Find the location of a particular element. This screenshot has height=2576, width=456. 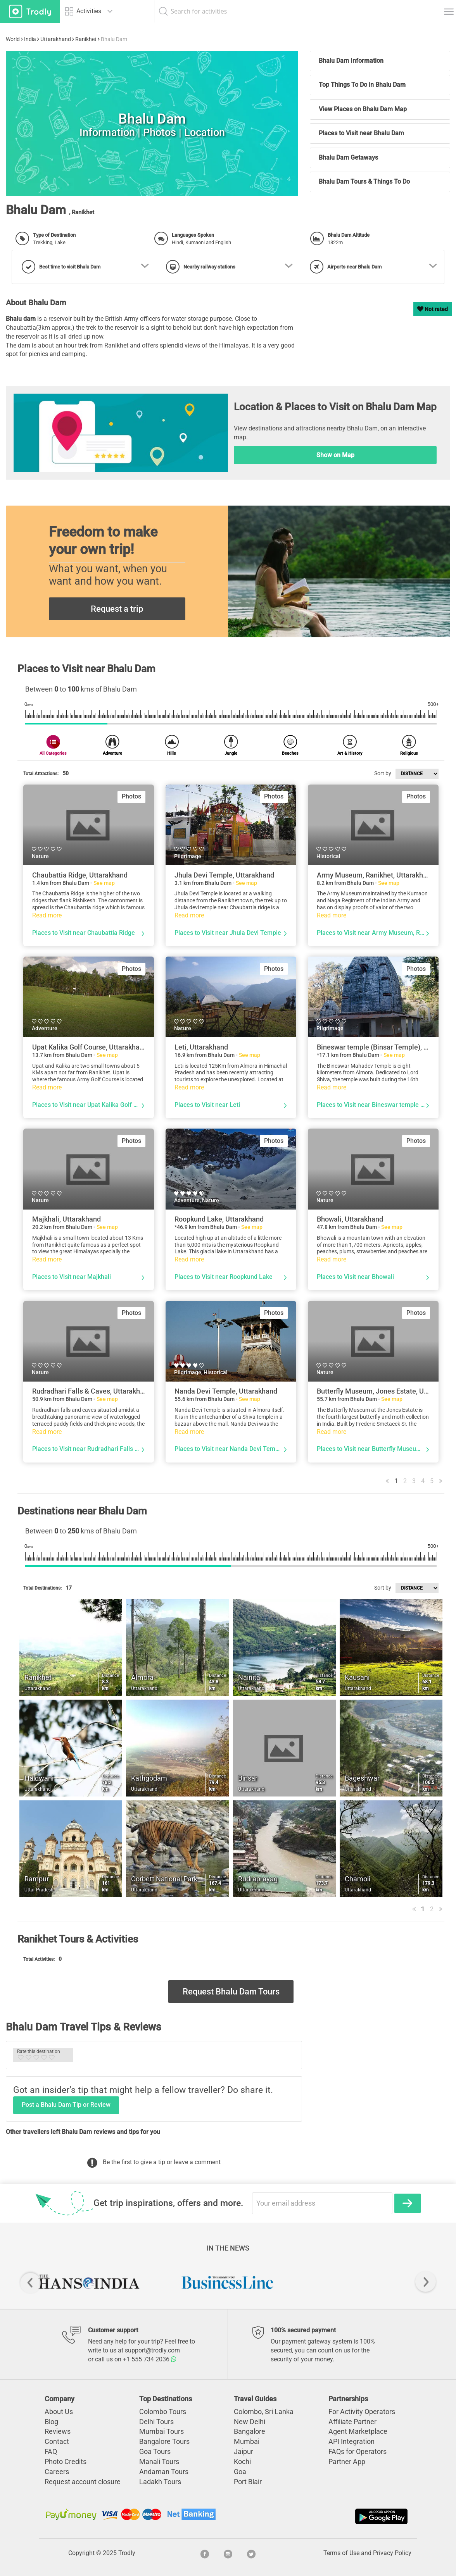

Terms of Use is located at coordinates (341, 2553).